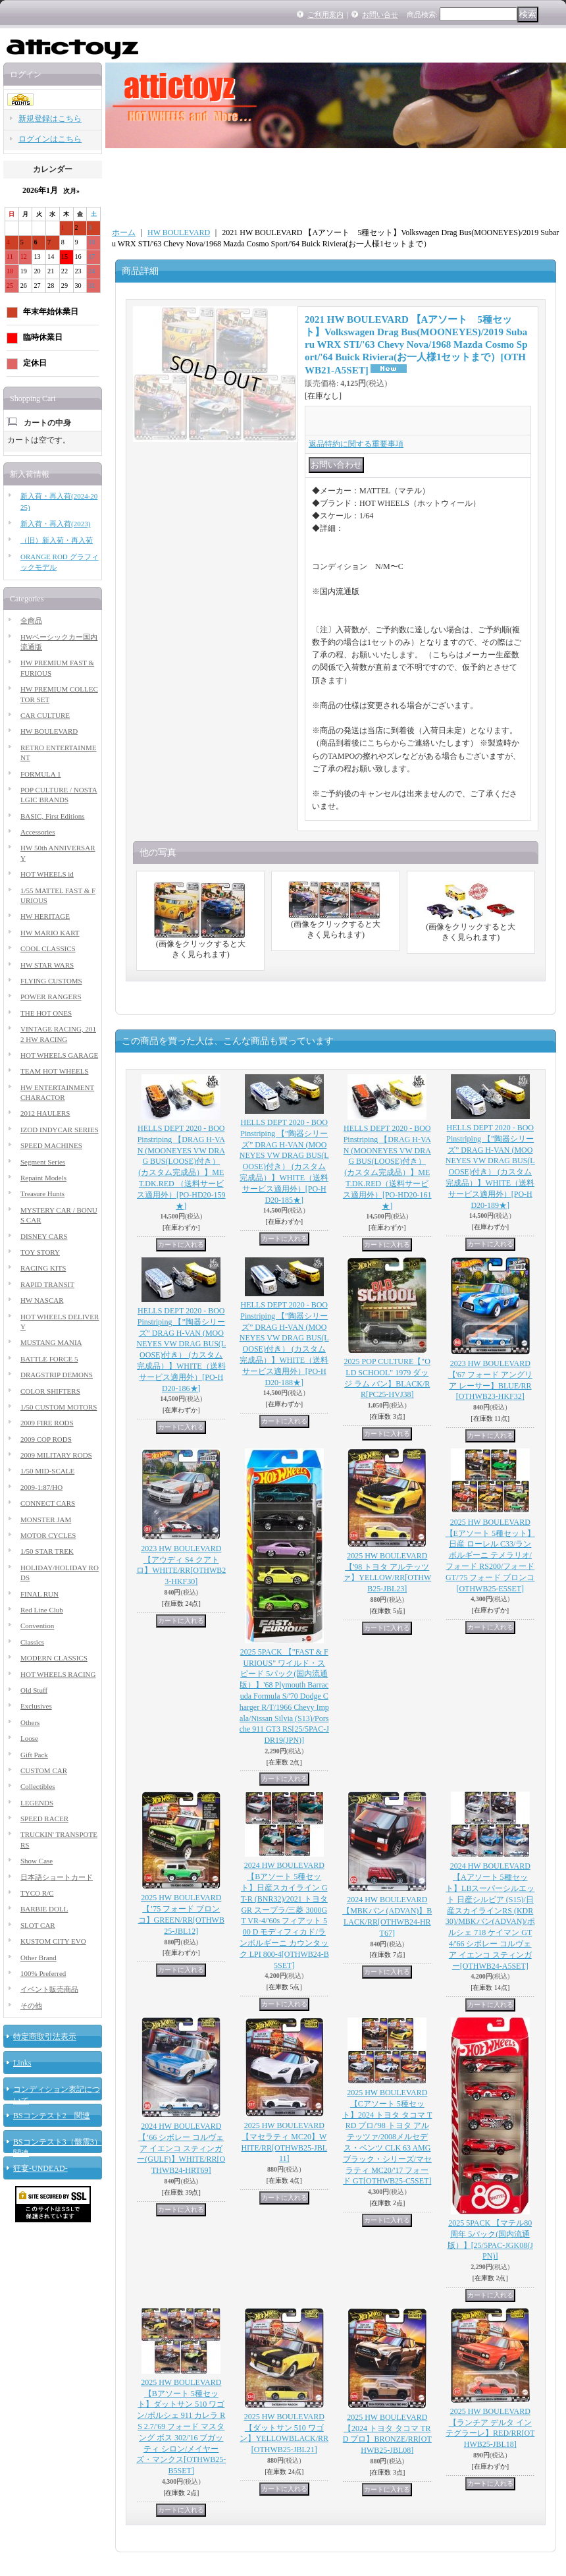 The image size is (566, 2576). I want to click on Classics, so click(32, 1642).